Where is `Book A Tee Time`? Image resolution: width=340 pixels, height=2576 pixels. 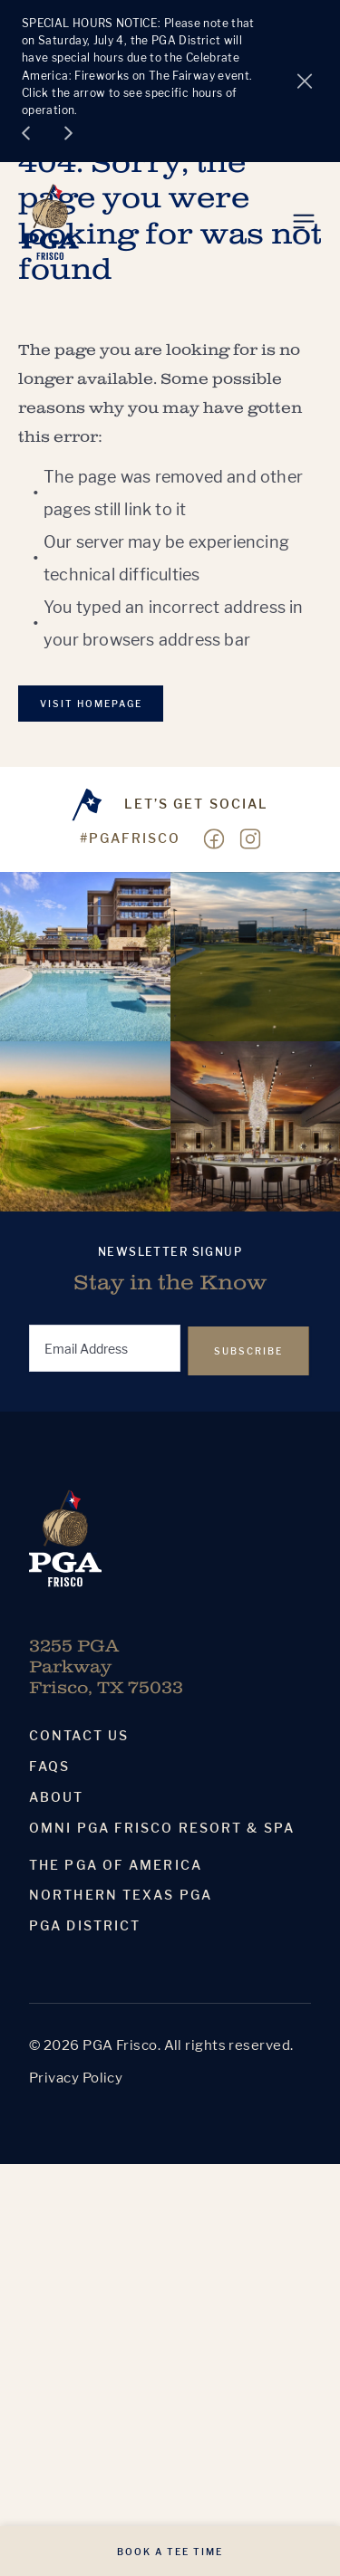 Book A Tee Time is located at coordinates (170, 2551).